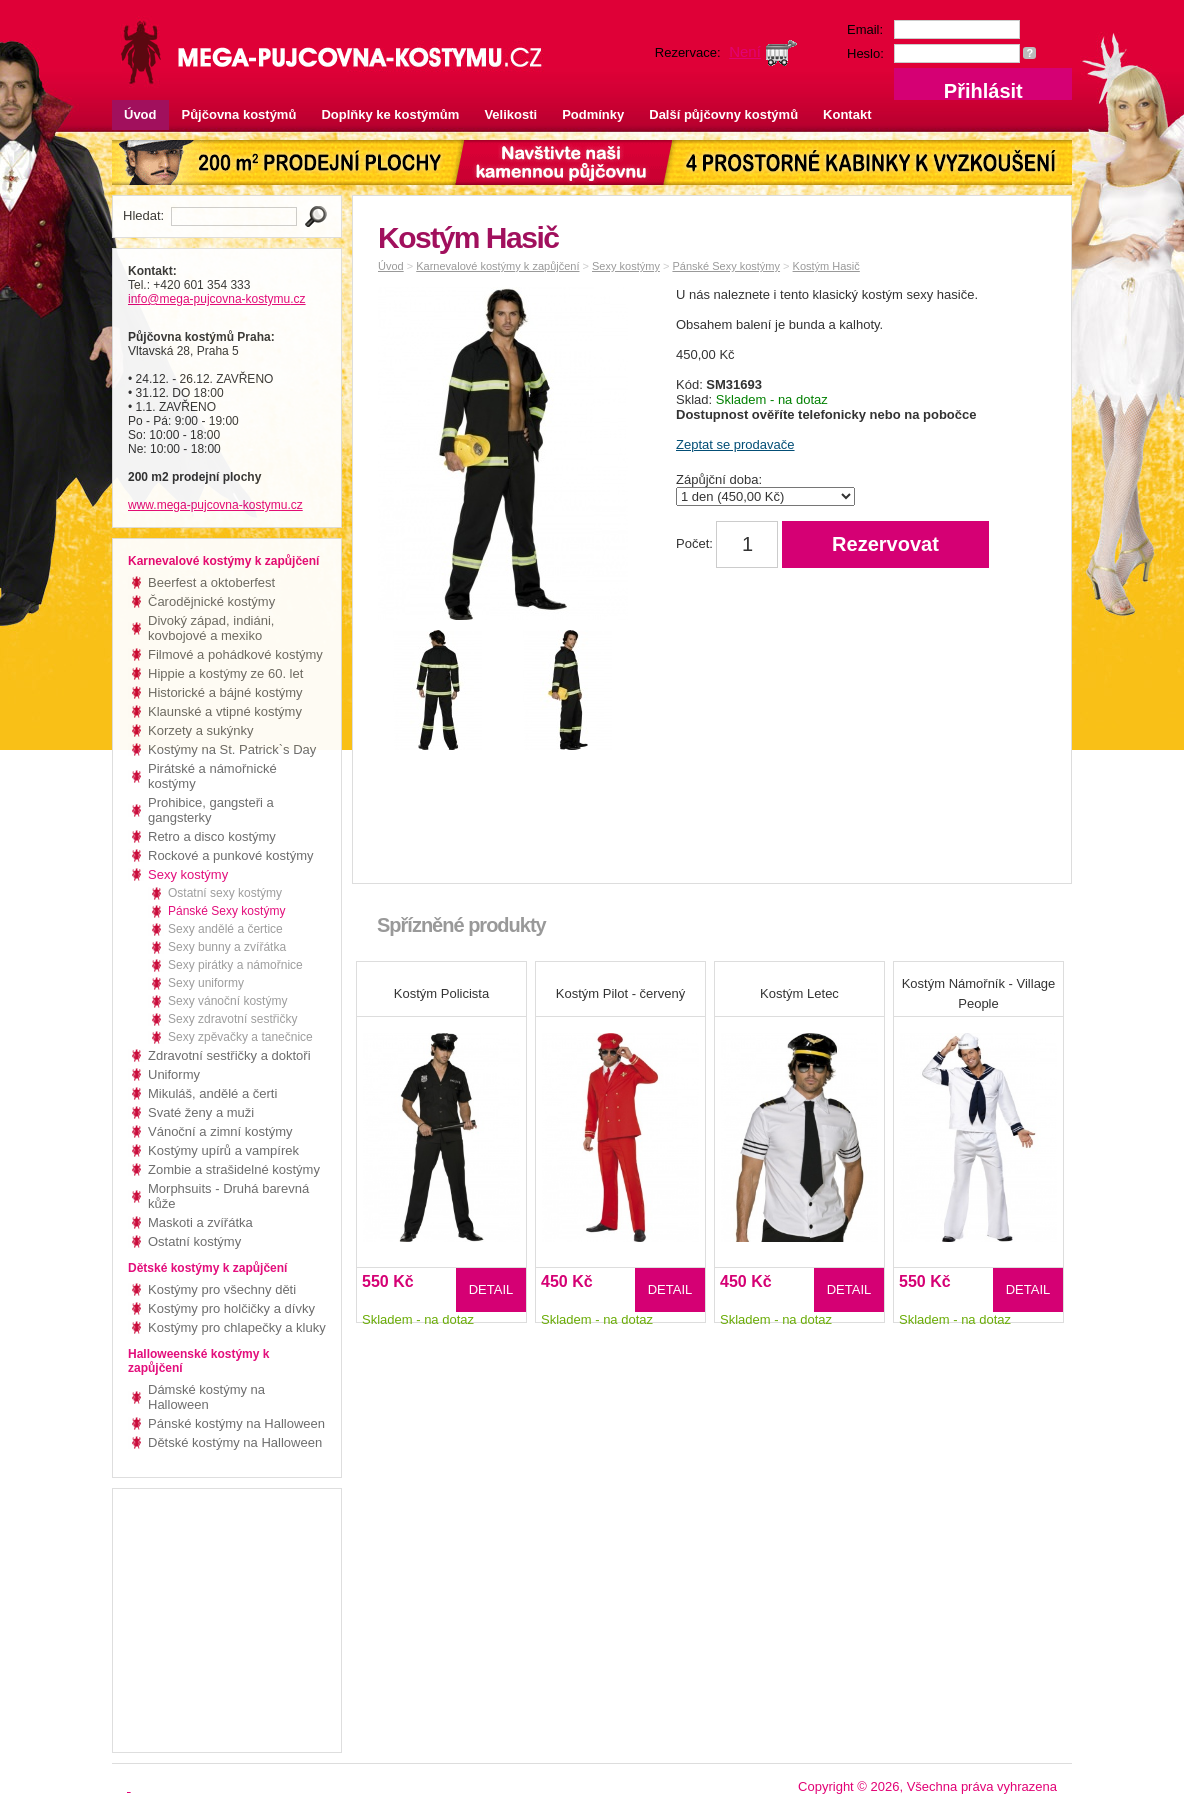 Image resolution: width=1184 pixels, height=1809 pixels. I want to click on Čarodějnické kostýmy, so click(211, 601).